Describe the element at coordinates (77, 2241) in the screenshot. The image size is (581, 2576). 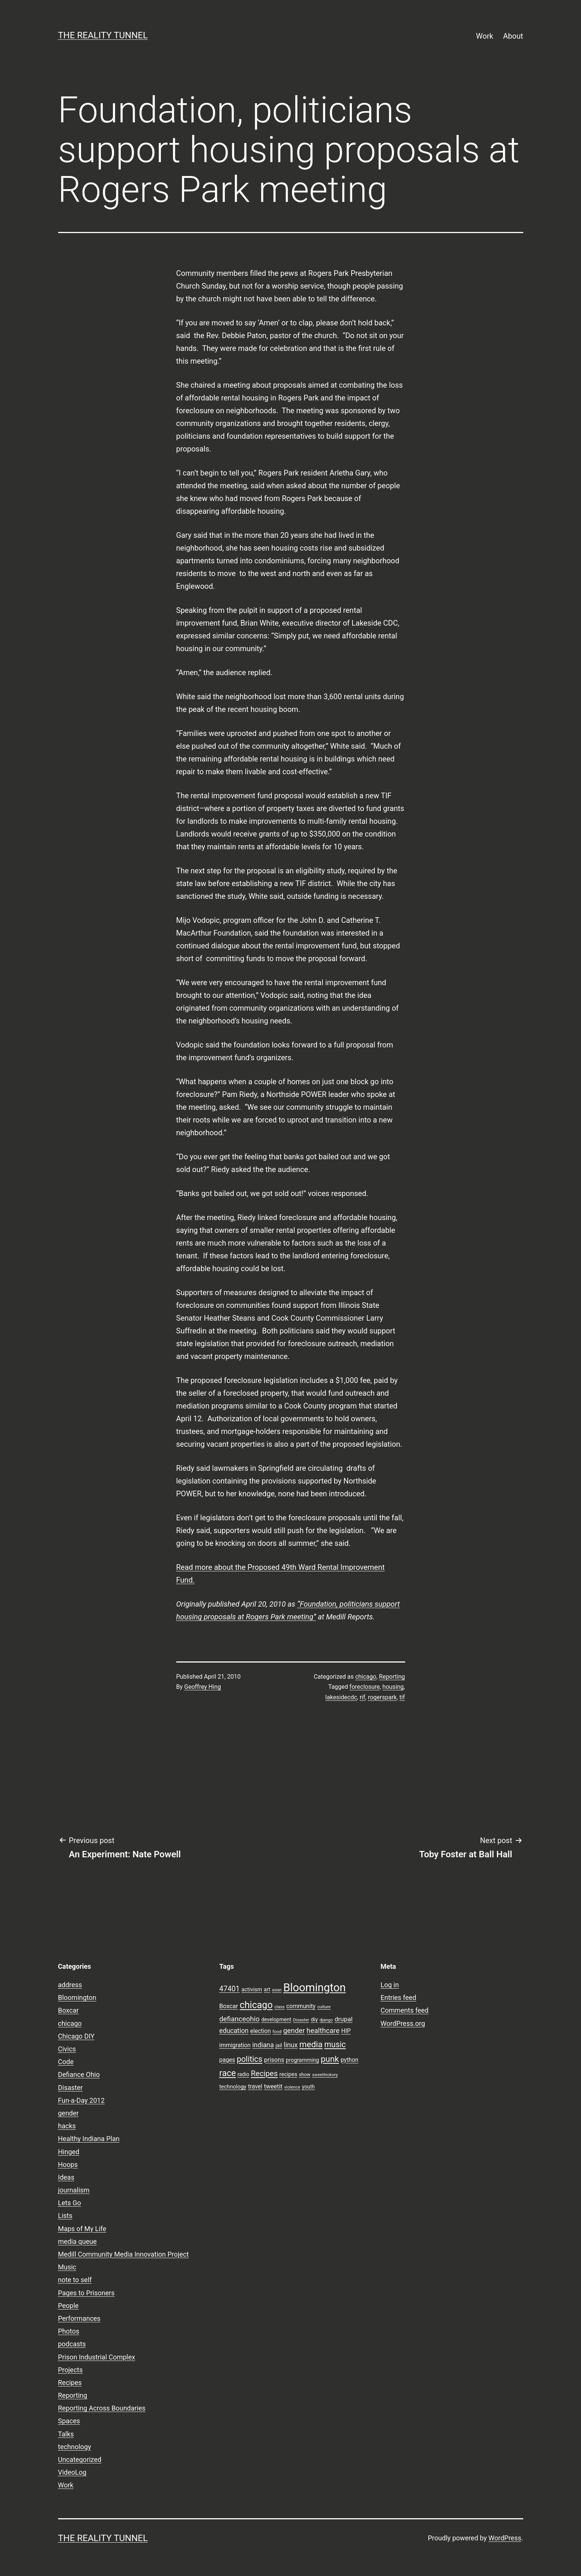
I see `media queue` at that location.